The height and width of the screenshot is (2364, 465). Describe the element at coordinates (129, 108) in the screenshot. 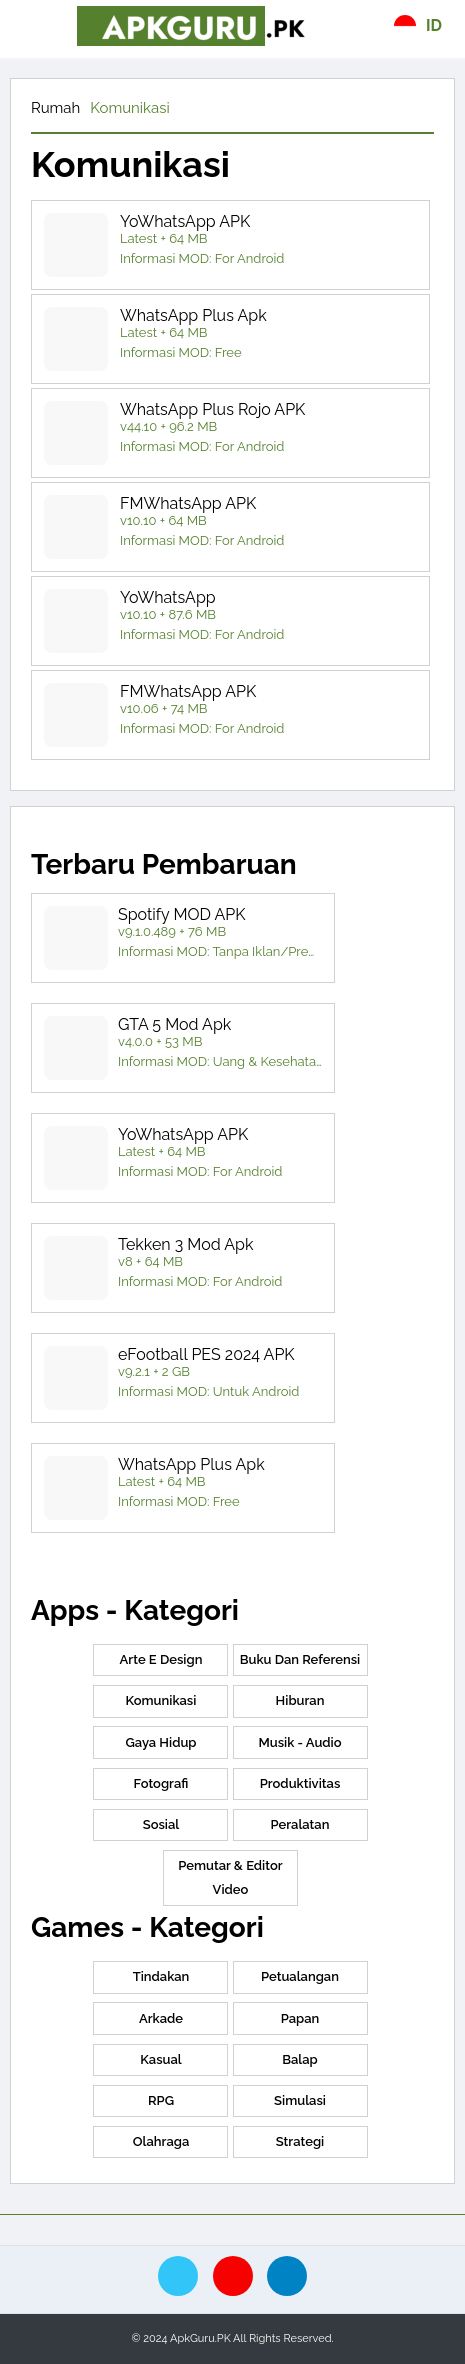

I see `Komunikasi` at that location.